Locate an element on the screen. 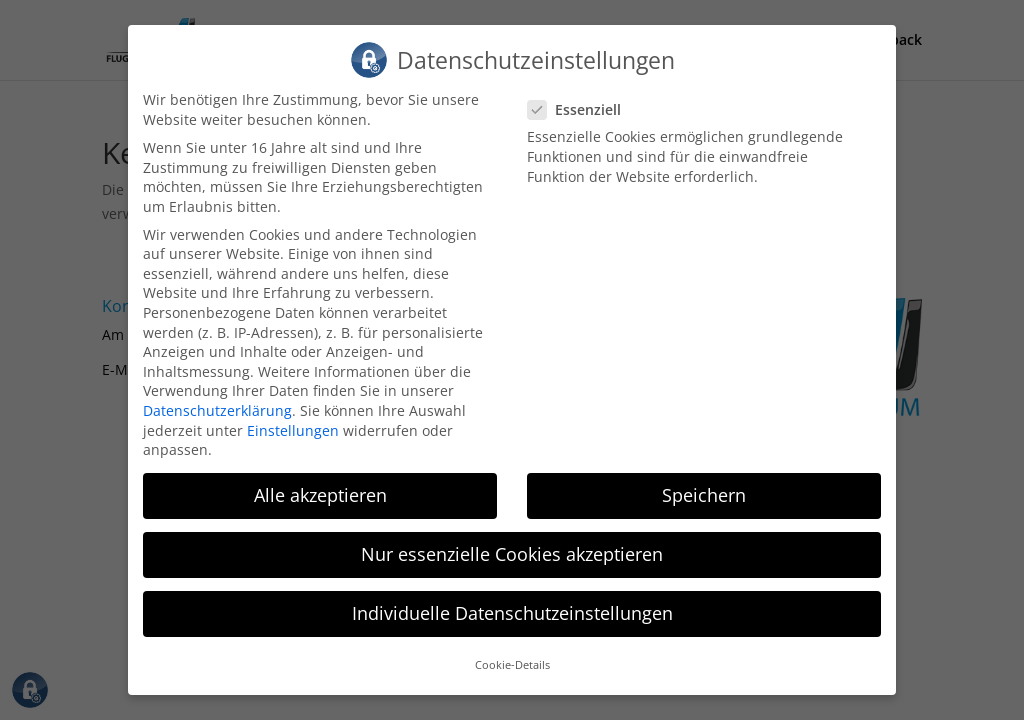 The image size is (1024, 720). Einstellungen is located at coordinates (293, 413).